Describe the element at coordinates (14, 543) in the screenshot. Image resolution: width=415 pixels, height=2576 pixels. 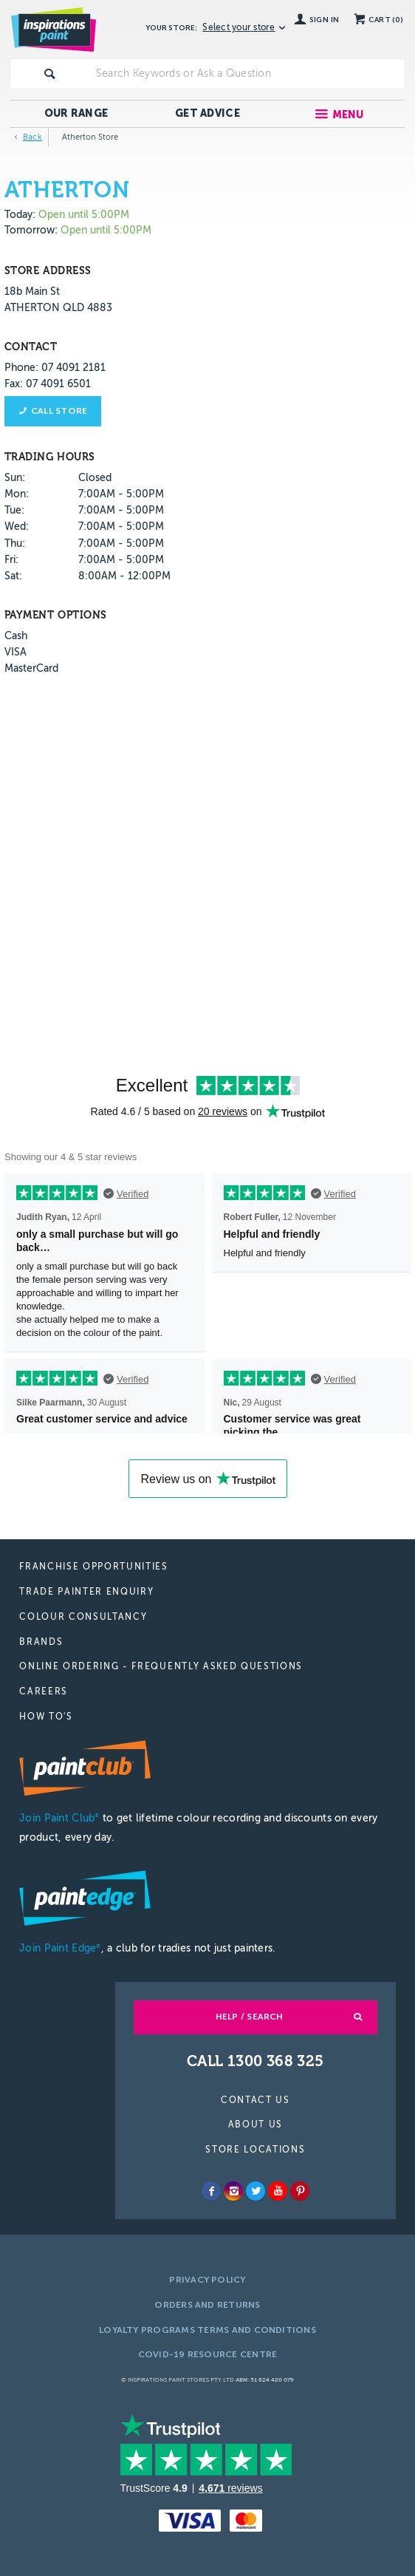
I see `Thu:` at that location.